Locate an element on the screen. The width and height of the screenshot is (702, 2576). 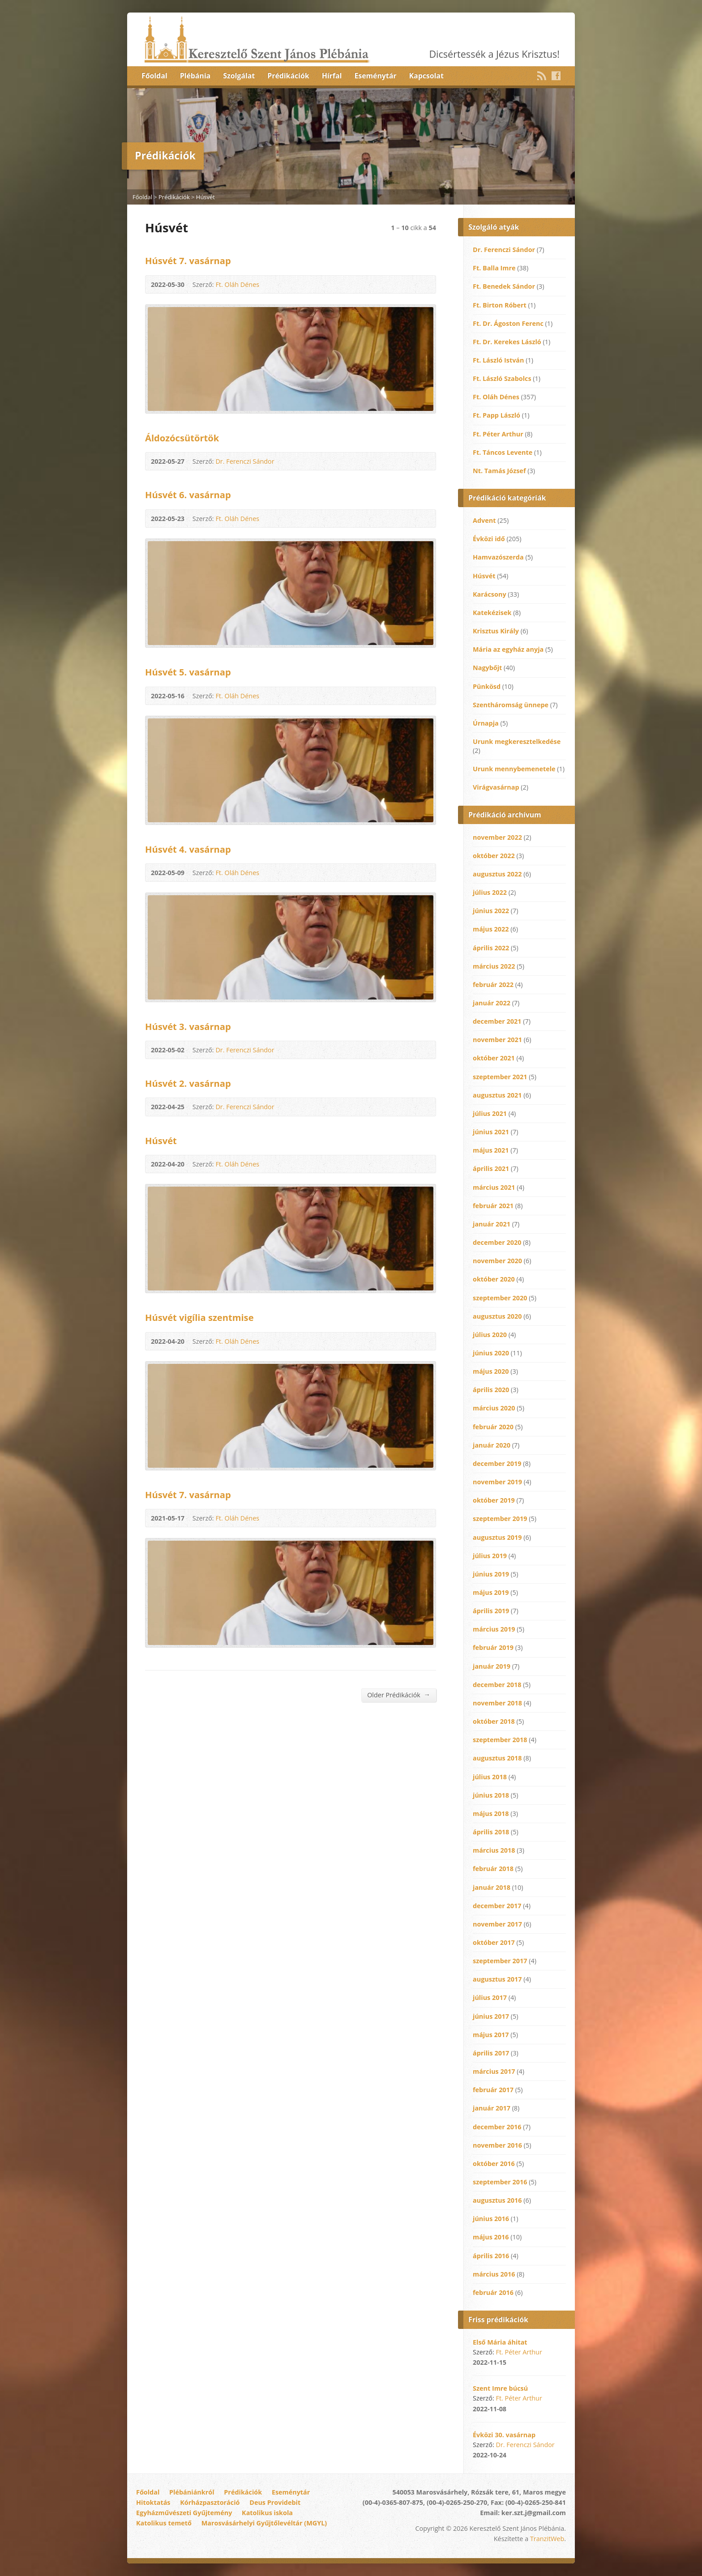
július 2017 is located at coordinates (490, 1997).